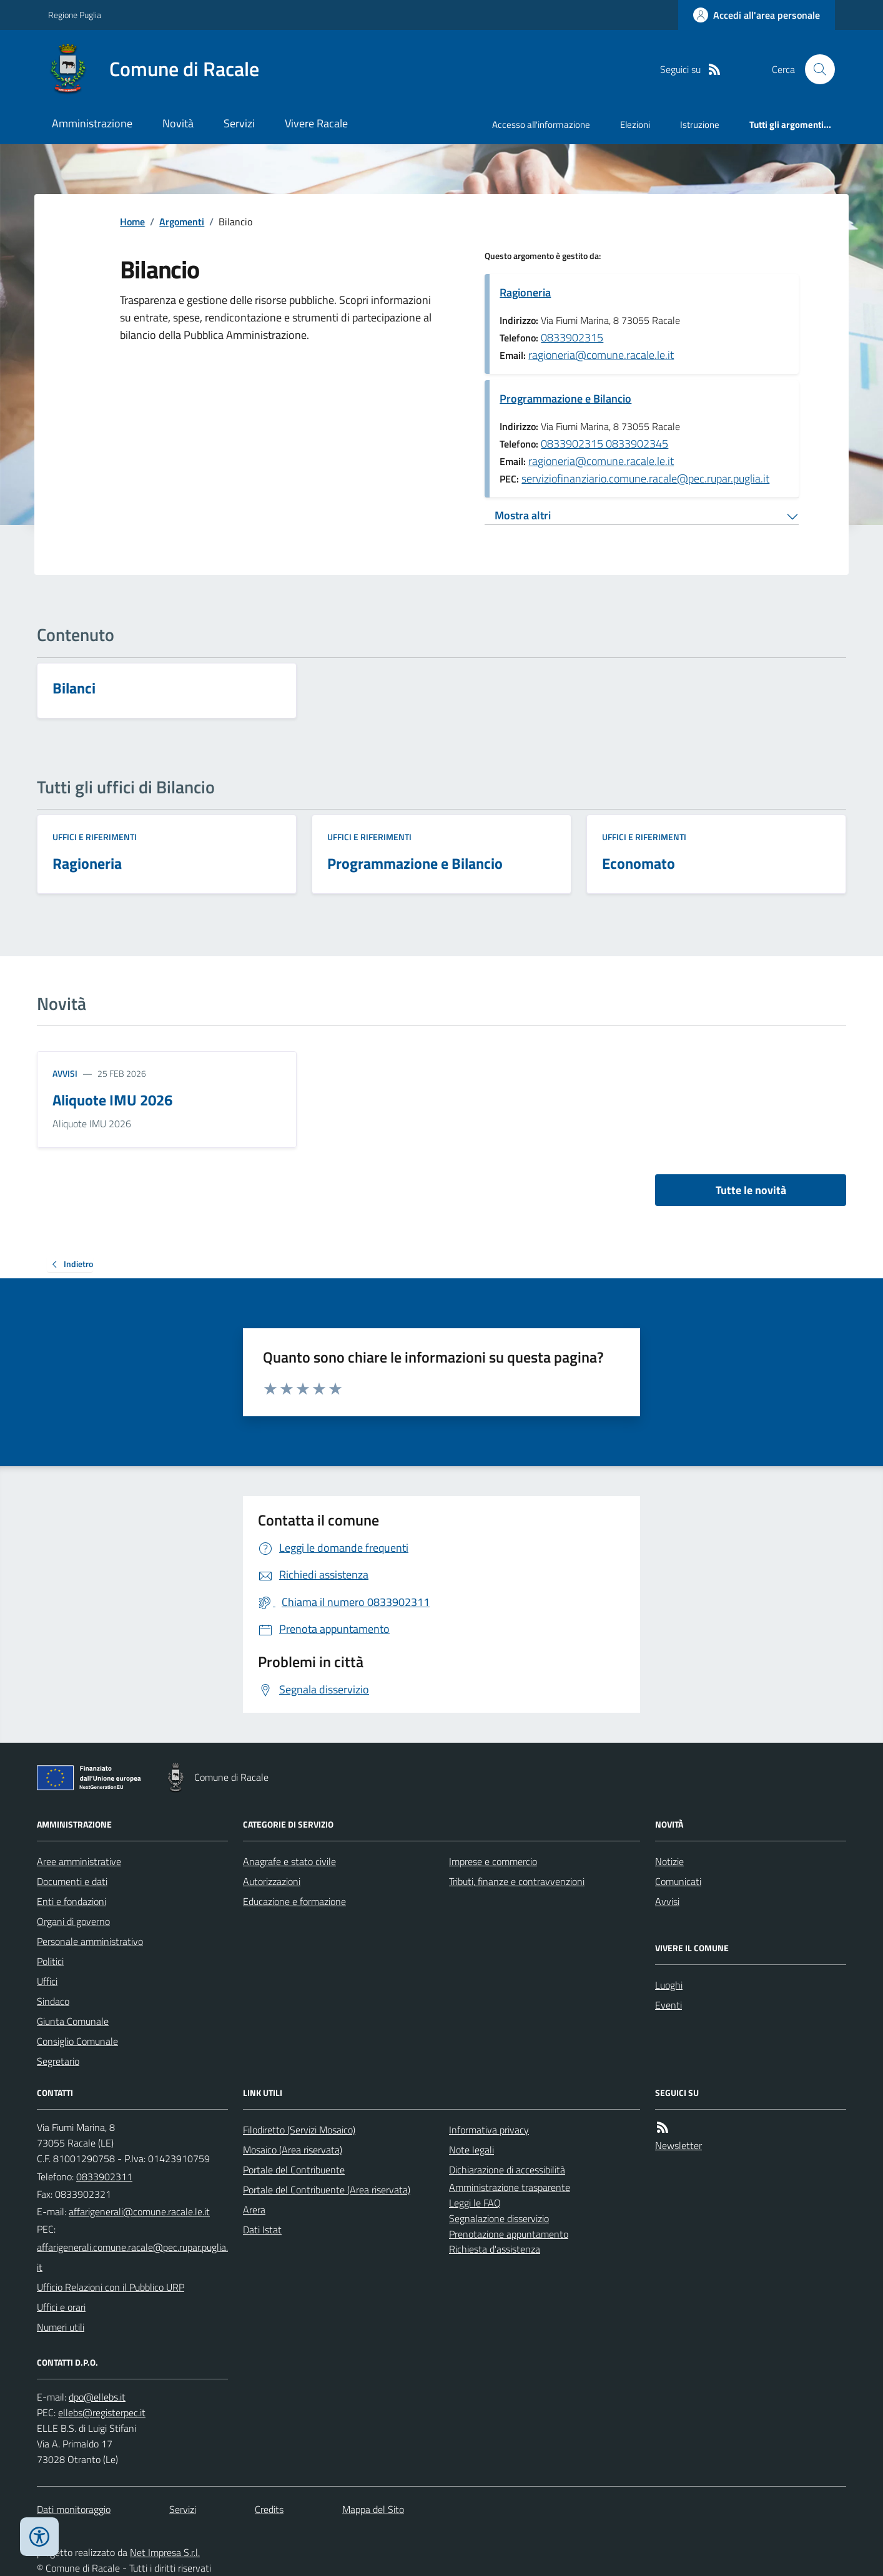  I want to click on Segnalazione disservizio, so click(499, 2218).